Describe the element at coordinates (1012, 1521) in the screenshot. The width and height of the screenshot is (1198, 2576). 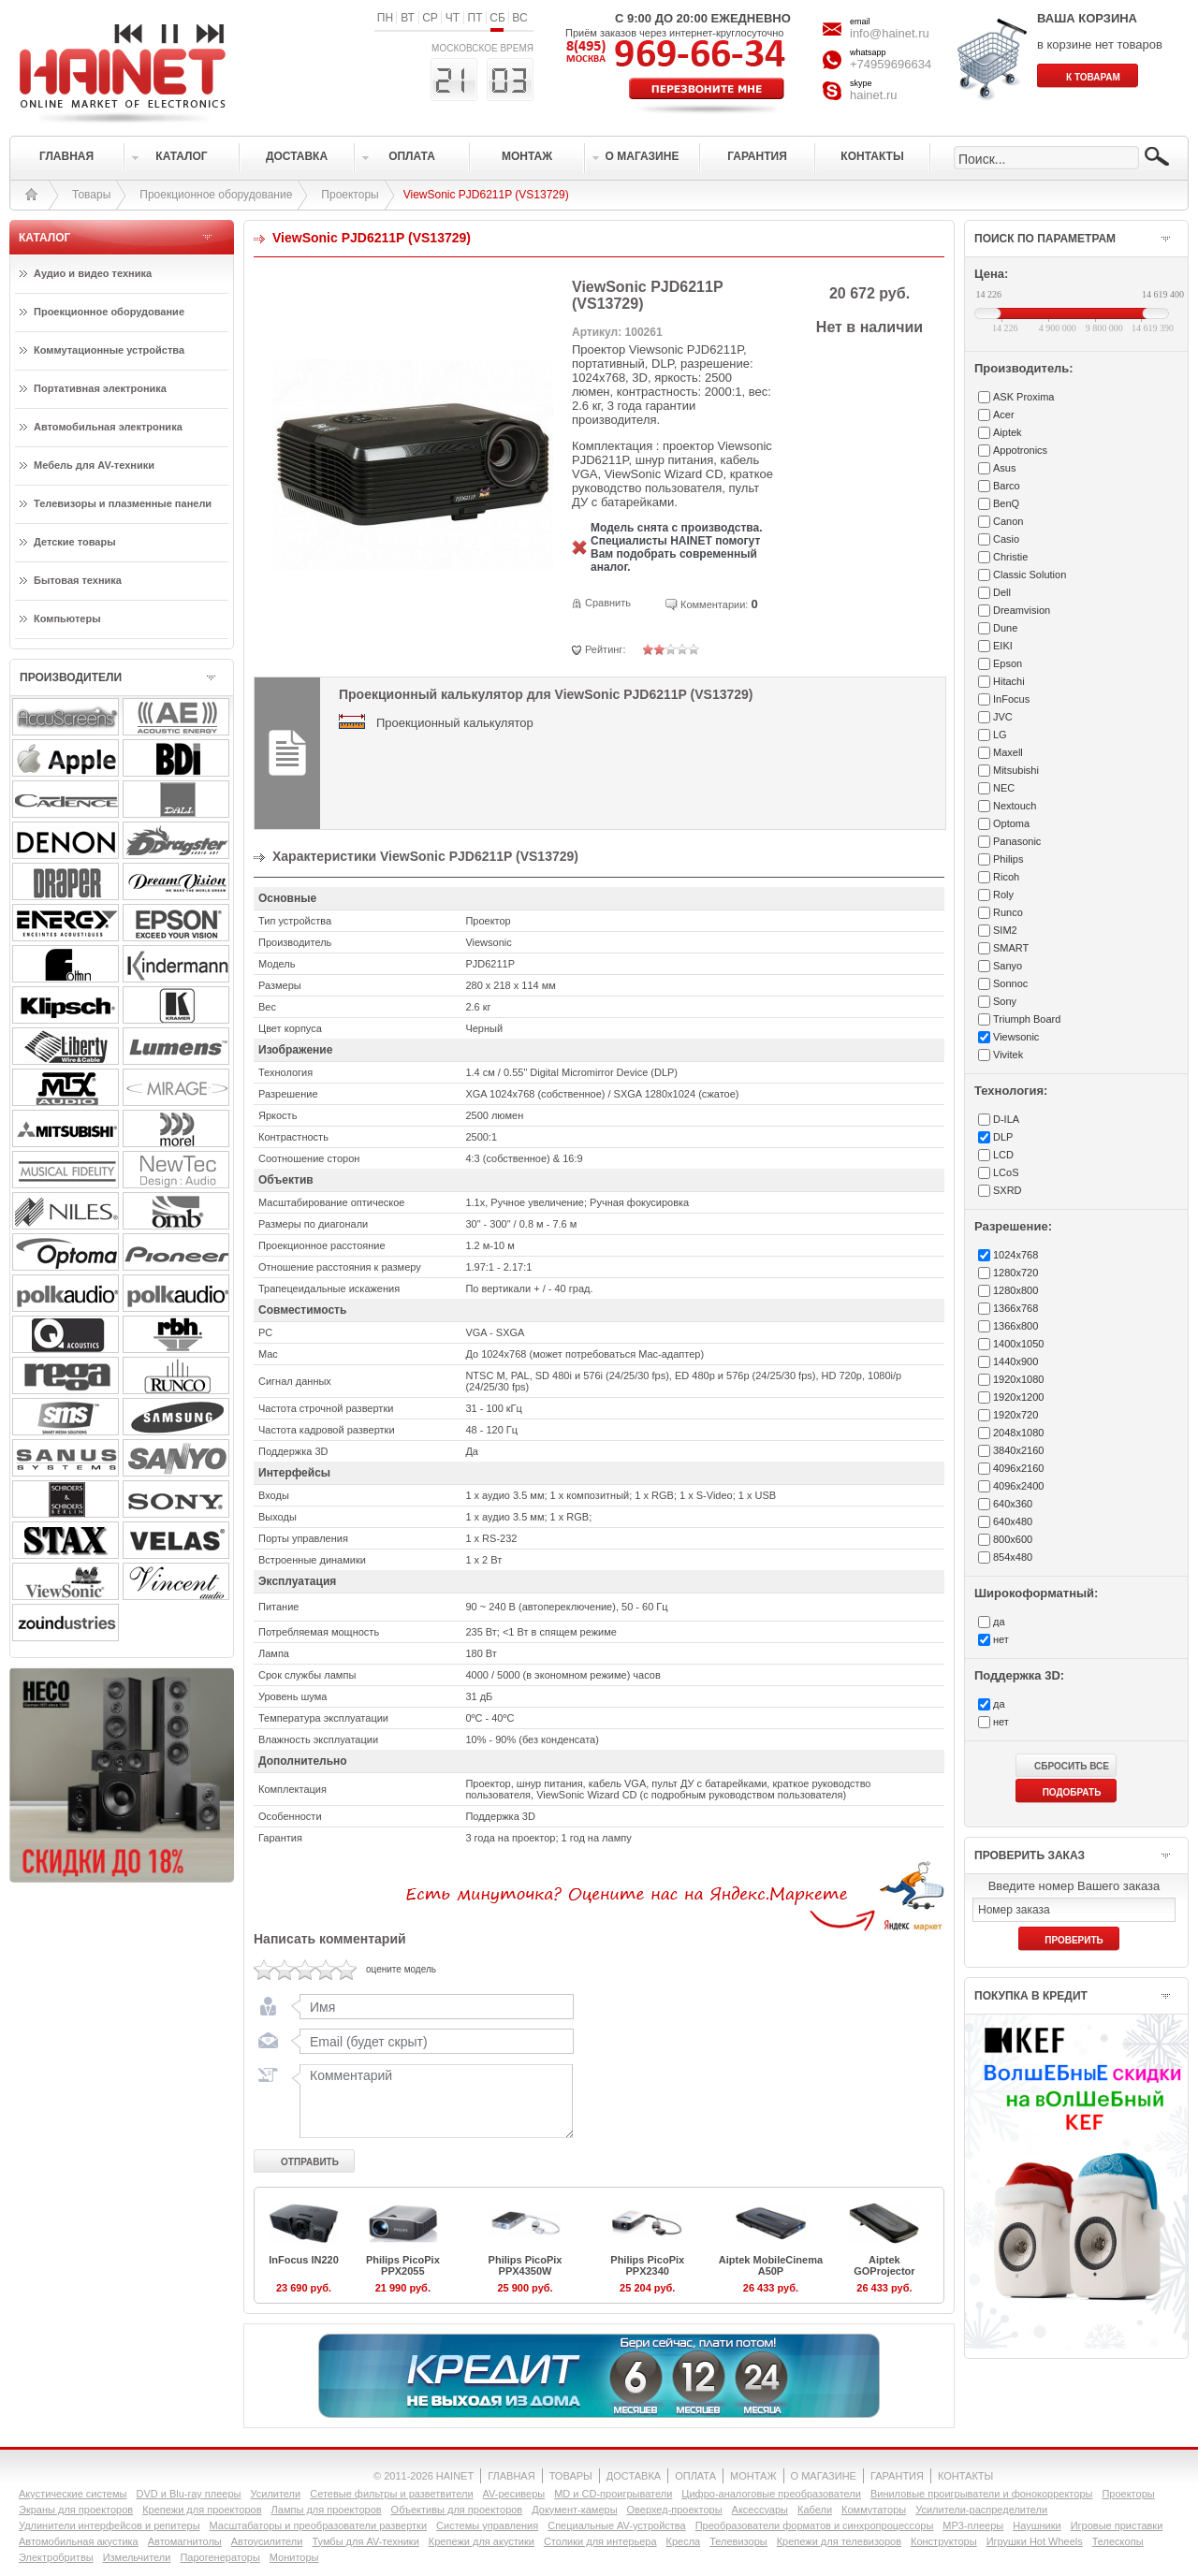
I see `640x480` at that location.